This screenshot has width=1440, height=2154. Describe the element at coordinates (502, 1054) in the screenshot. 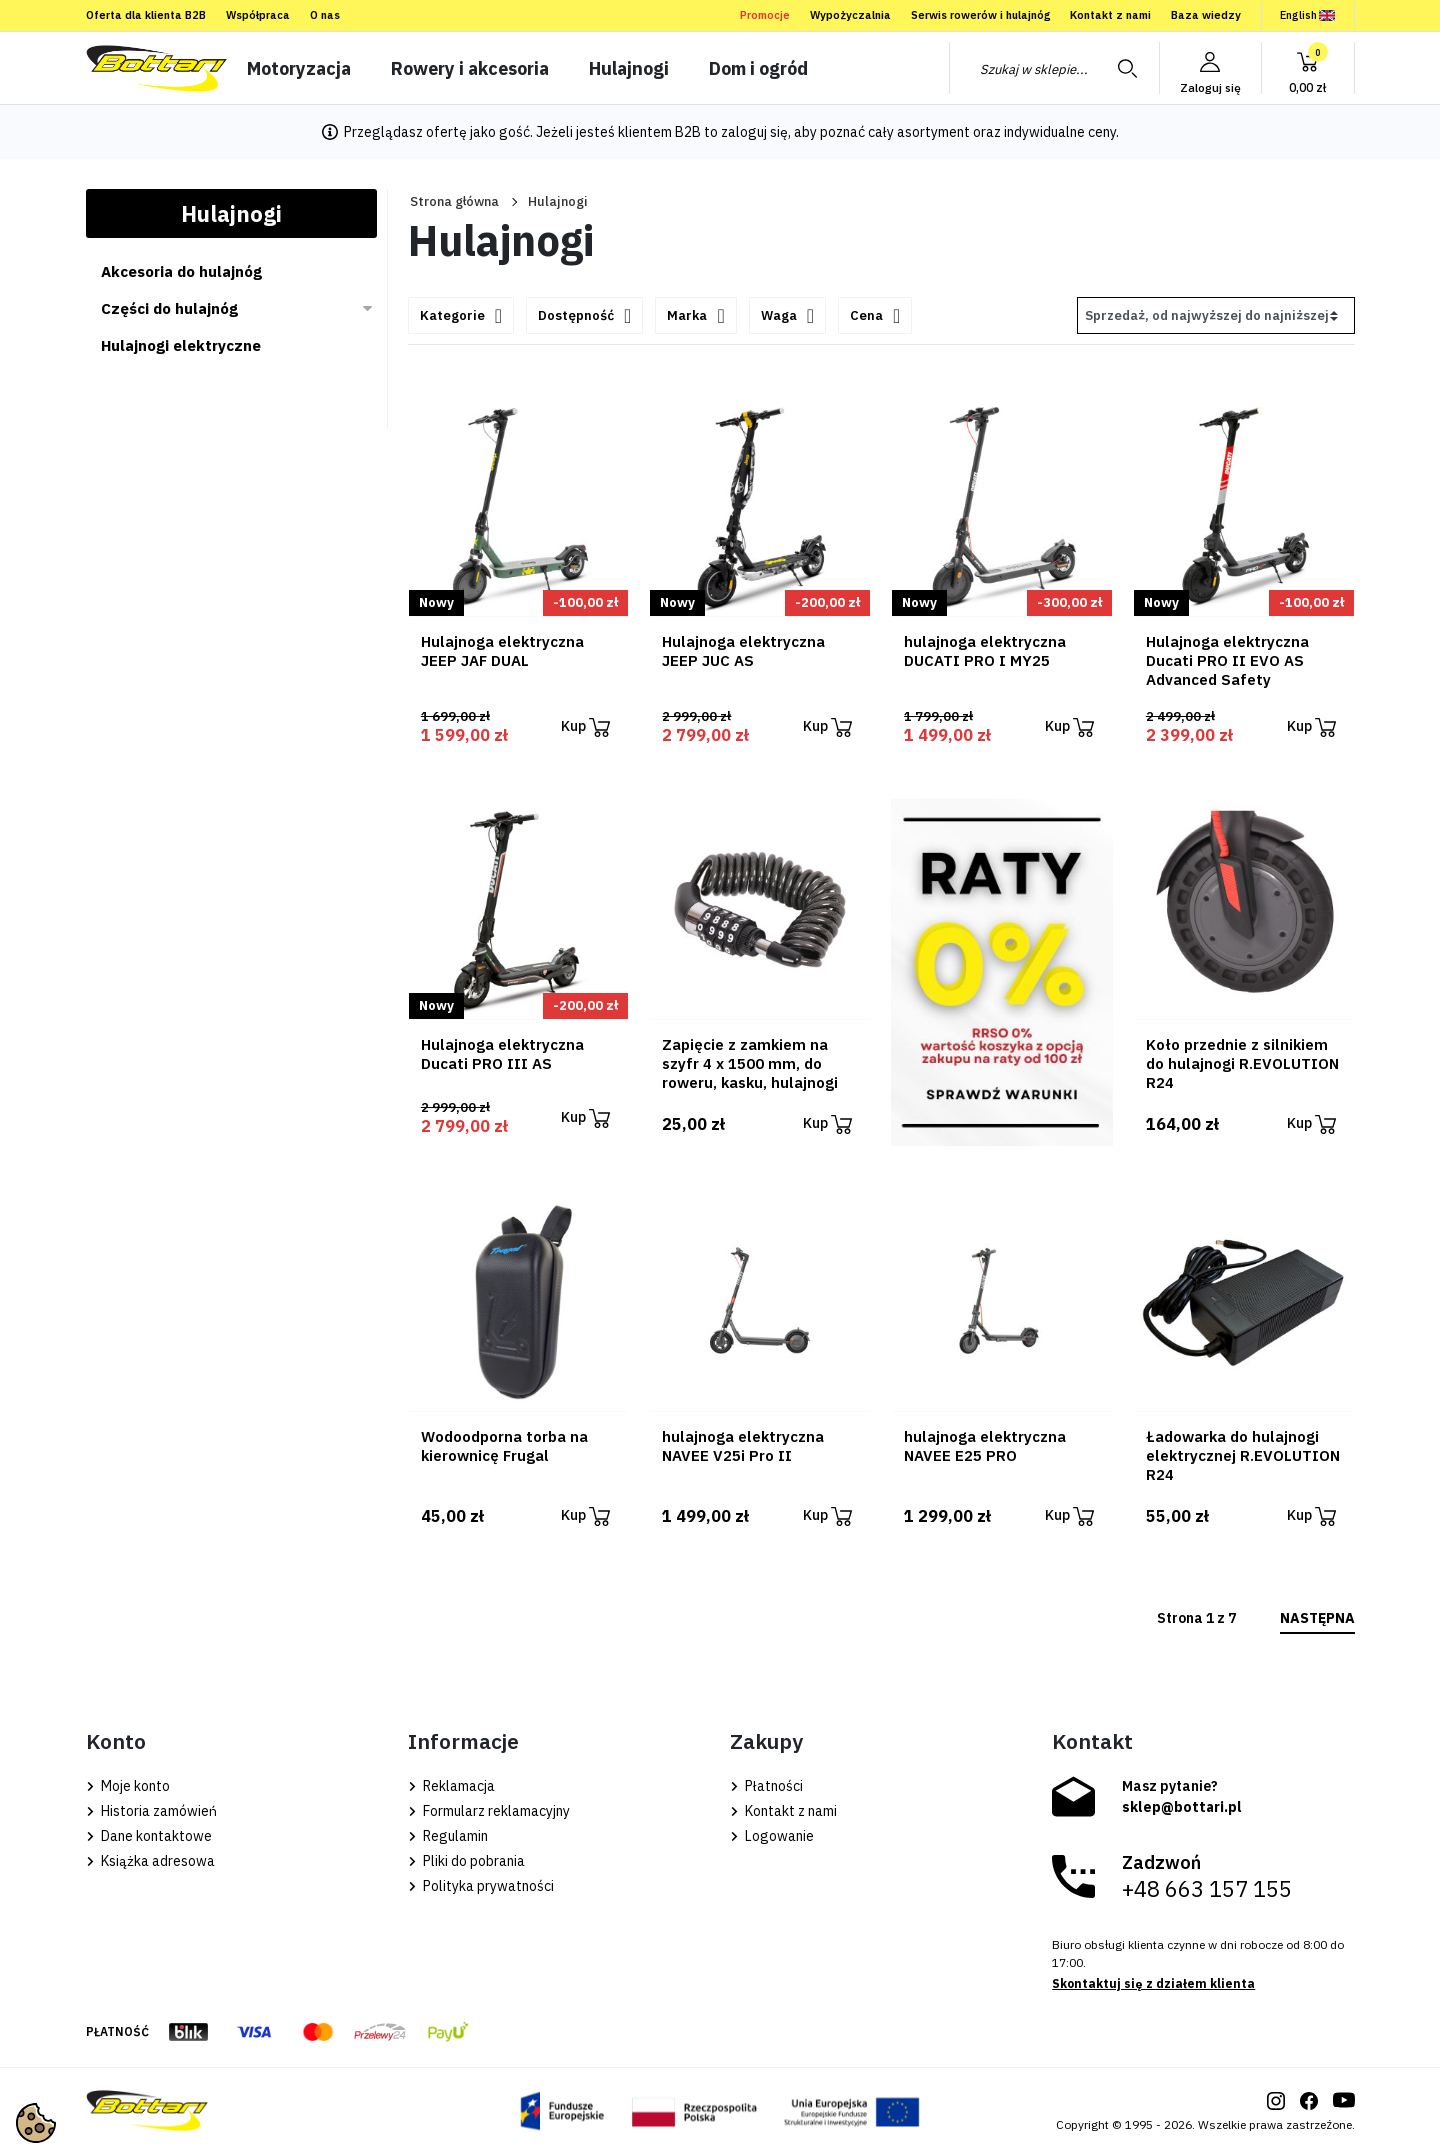

I see `Hulajnoga elektryczna Ducati PRO III AS` at that location.